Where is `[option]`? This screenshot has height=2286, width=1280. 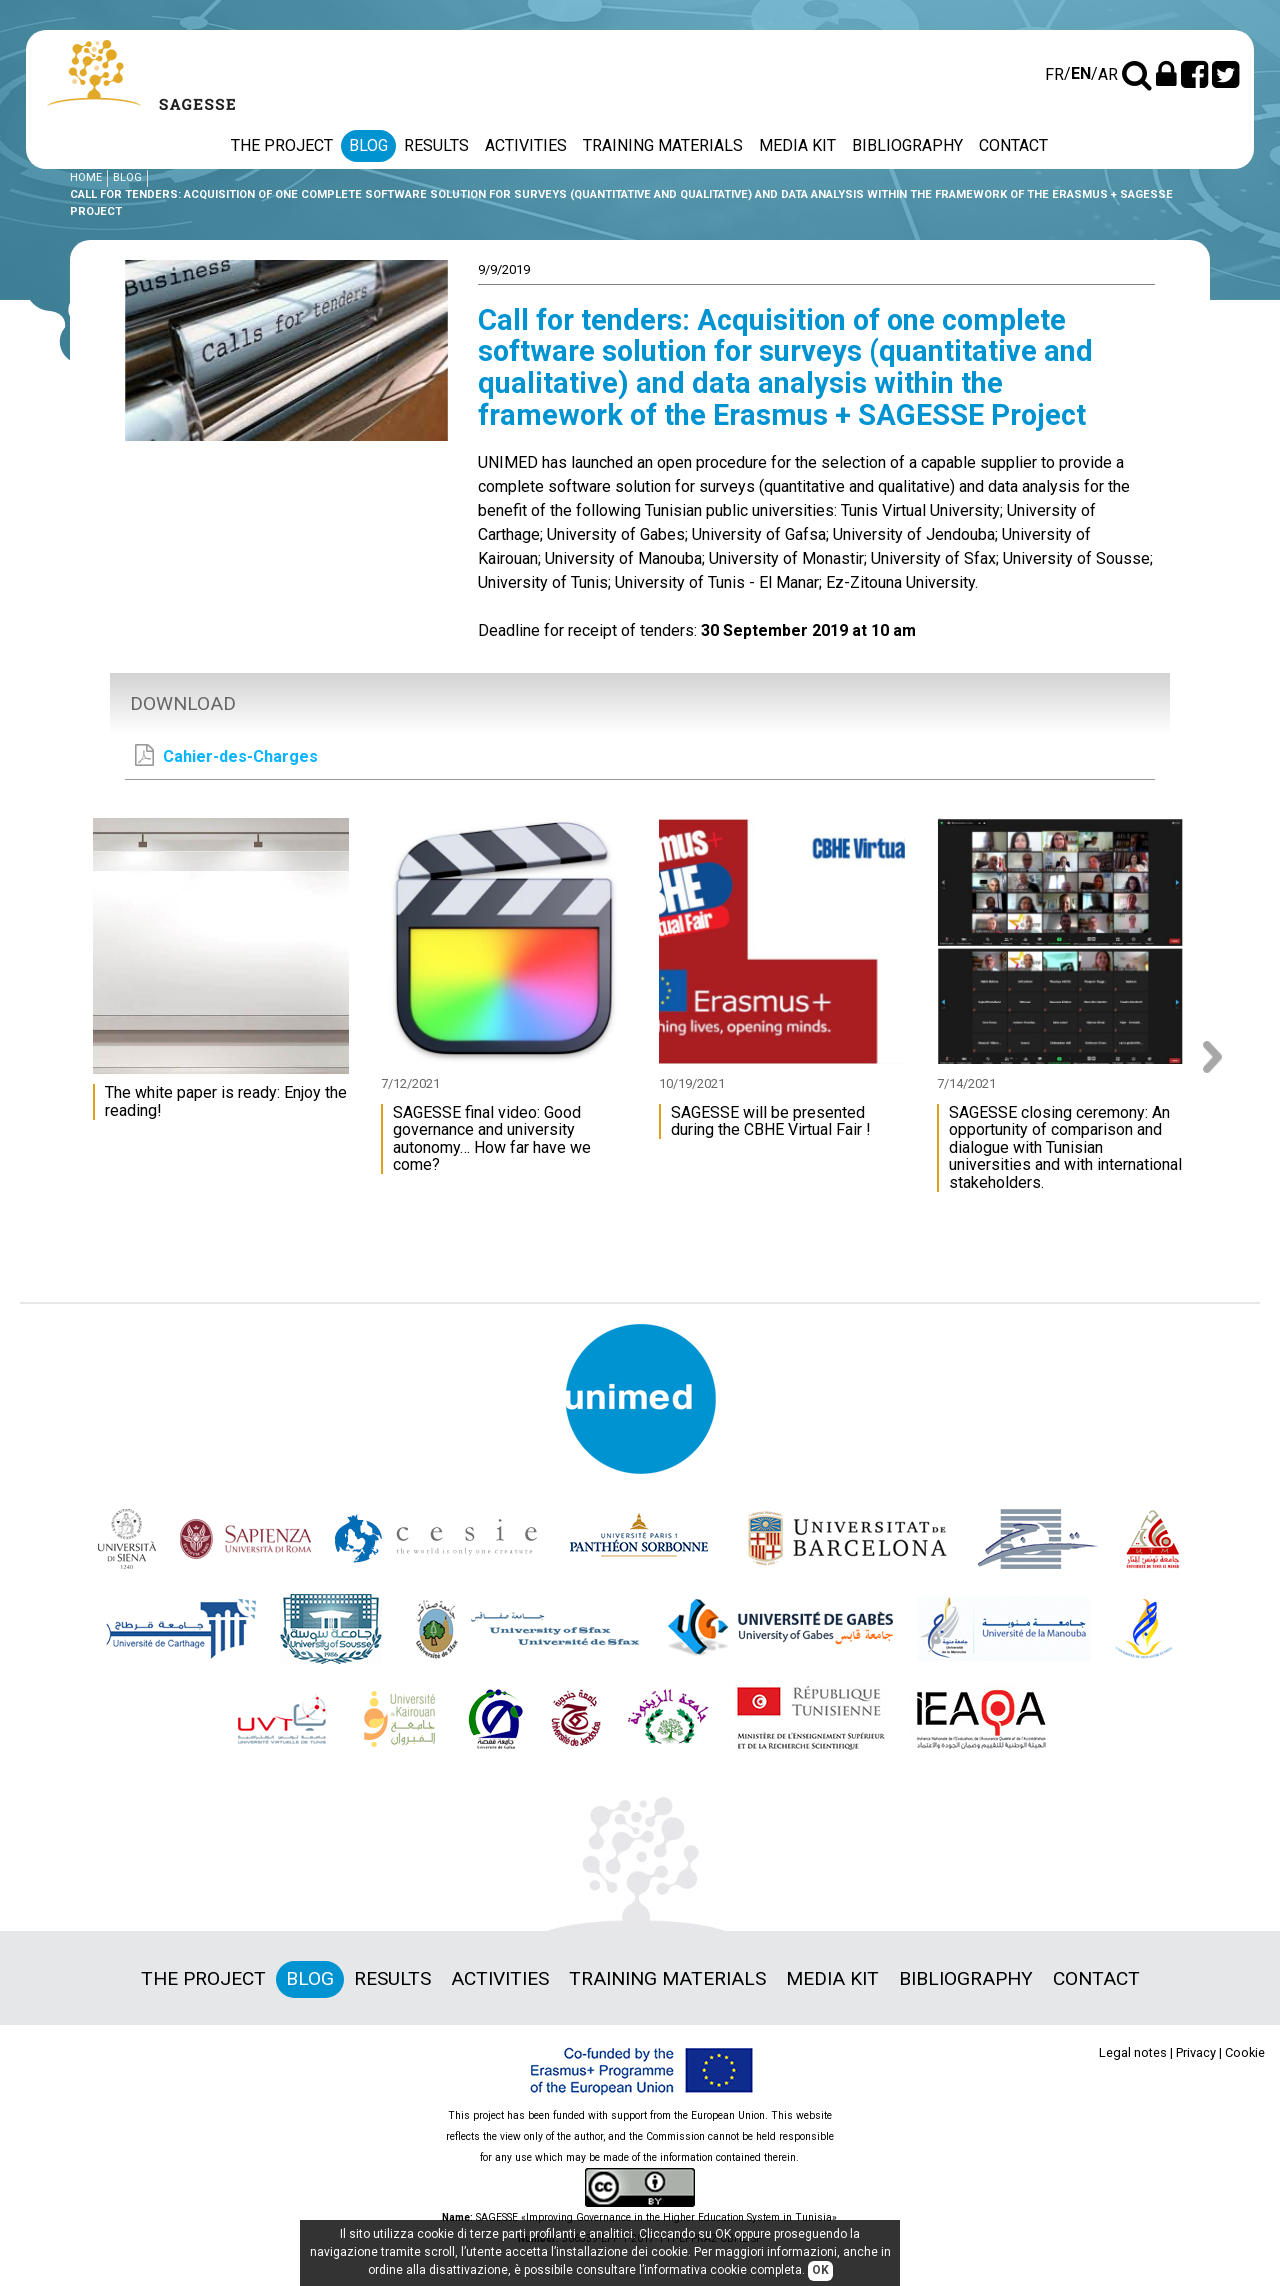 [option] is located at coordinates (226, 978).